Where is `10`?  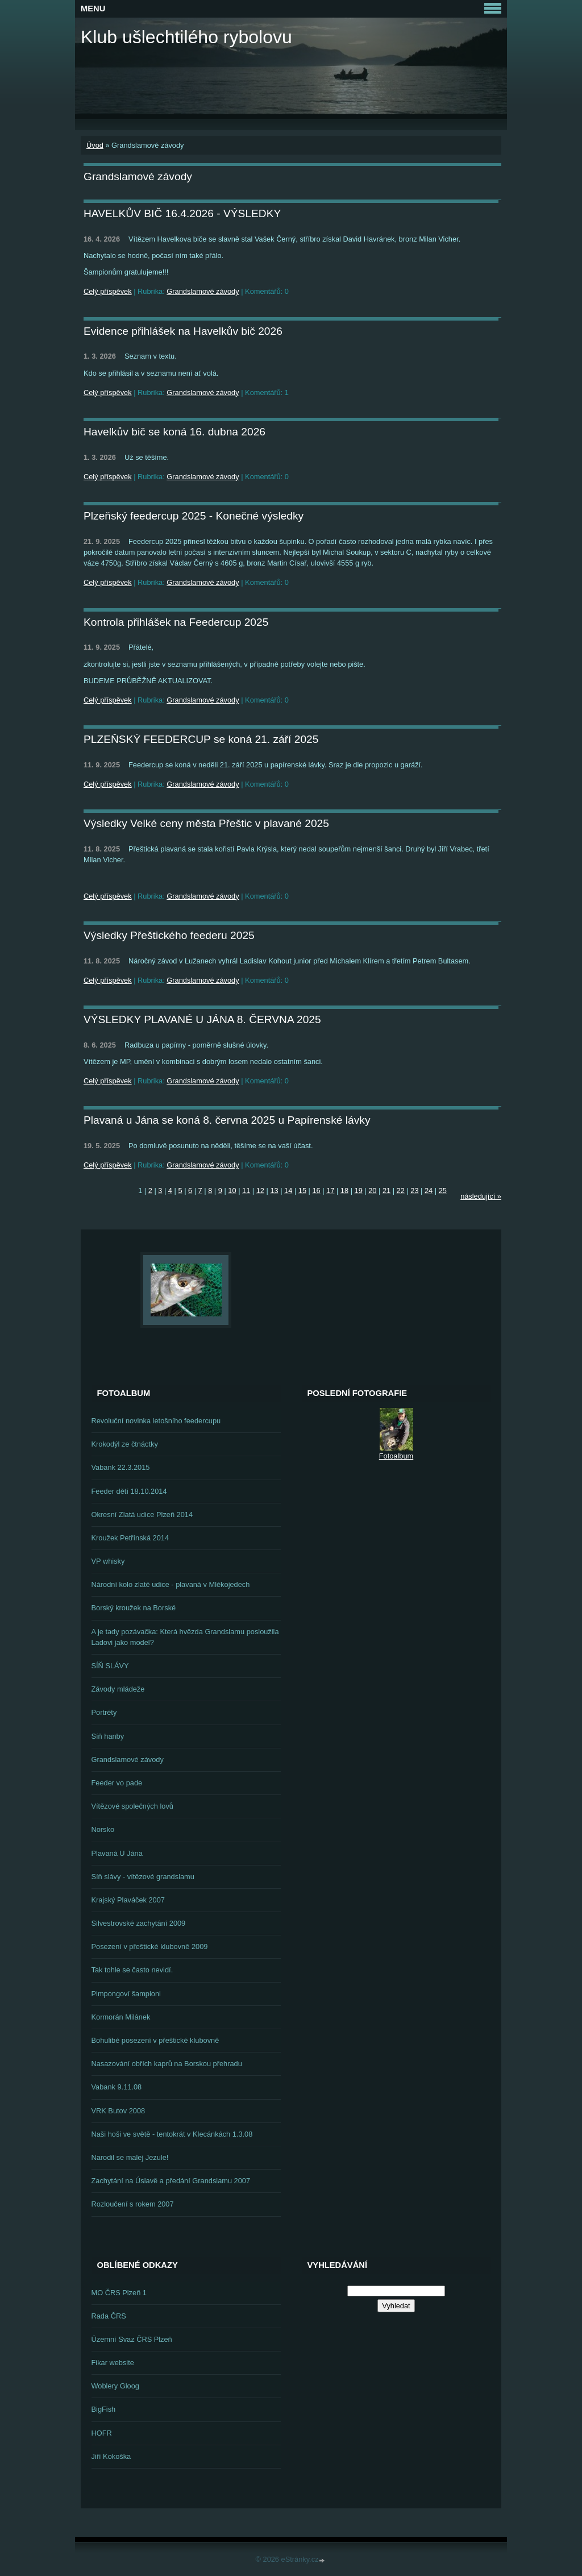
10 is located at coordinates (232, 1190).